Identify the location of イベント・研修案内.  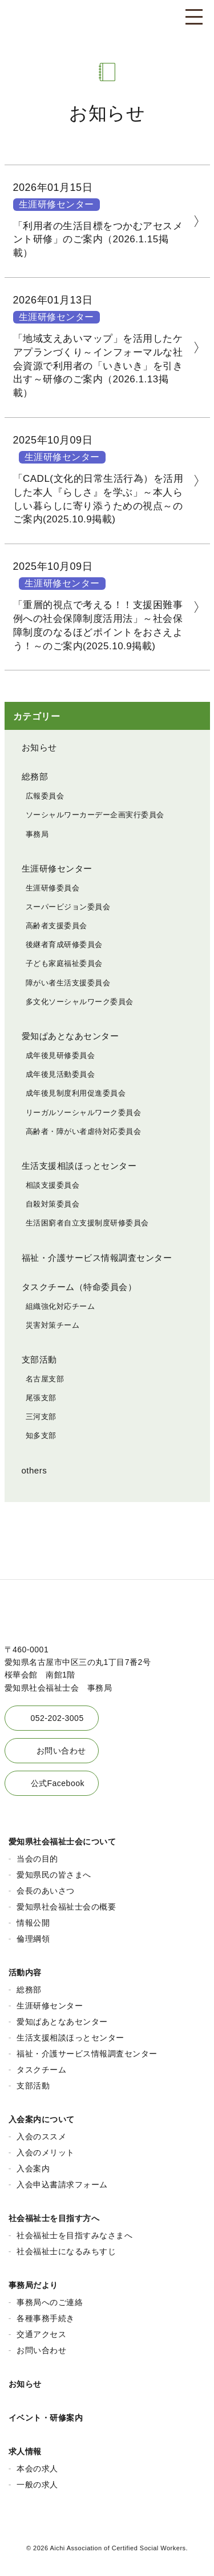
(46, 2417).